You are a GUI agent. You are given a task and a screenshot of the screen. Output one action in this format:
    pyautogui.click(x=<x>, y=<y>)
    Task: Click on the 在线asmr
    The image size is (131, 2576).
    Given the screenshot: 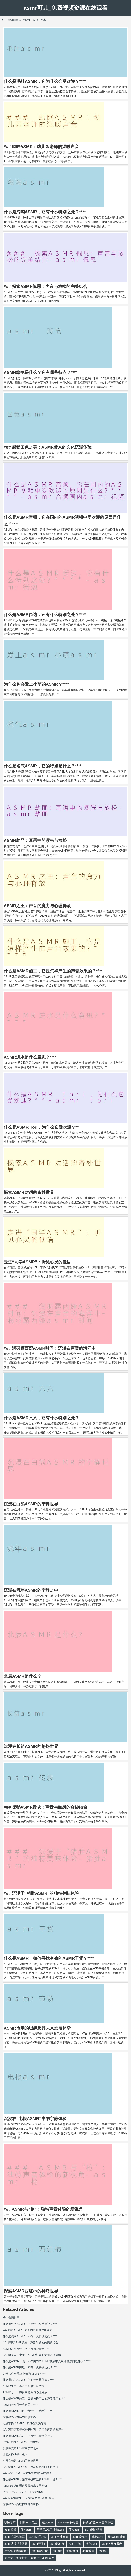 What is the action you would take?
    pyautogui.click(x=48, y=2522)
    